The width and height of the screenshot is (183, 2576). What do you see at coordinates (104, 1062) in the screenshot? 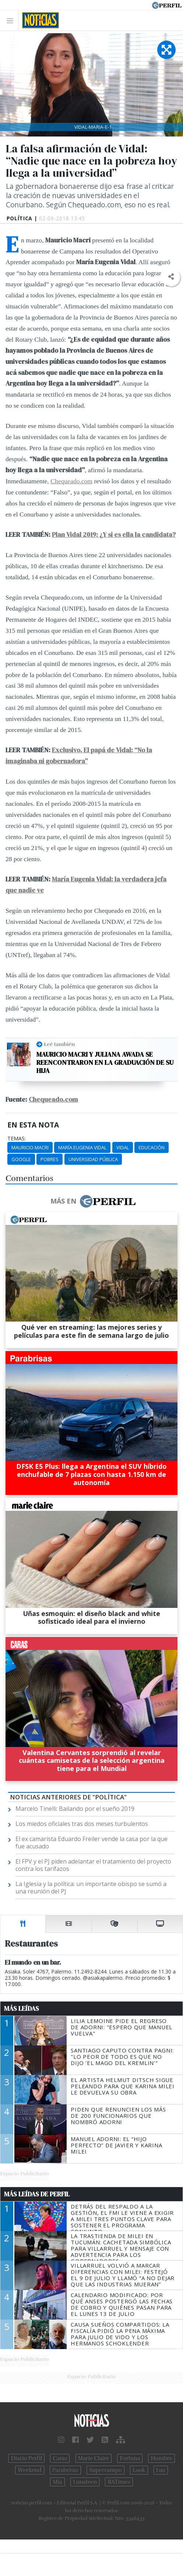
I see `Mauricio Macri y Juliana Awada se reencontraron en la graduación de su hija` at bounding box center [104, 1062].